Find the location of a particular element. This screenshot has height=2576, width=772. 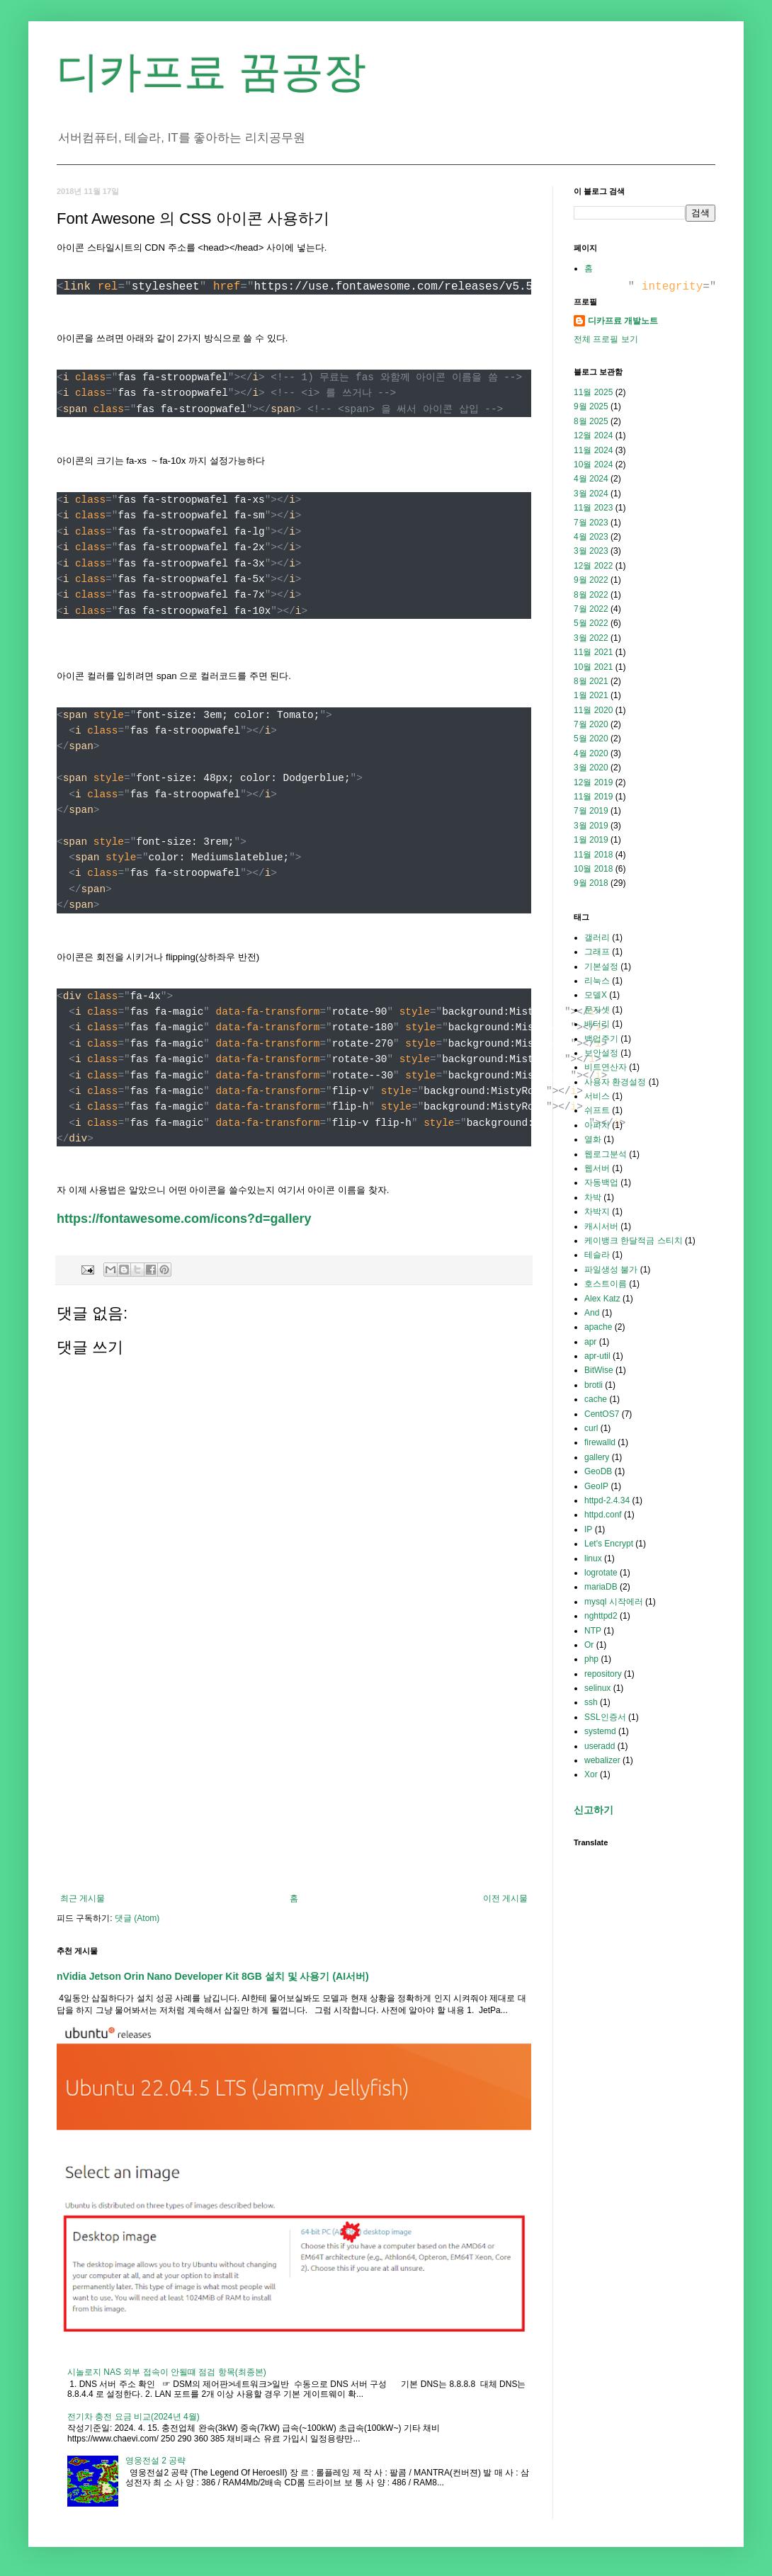

11월 2021 is located at coordinates (593, 652).